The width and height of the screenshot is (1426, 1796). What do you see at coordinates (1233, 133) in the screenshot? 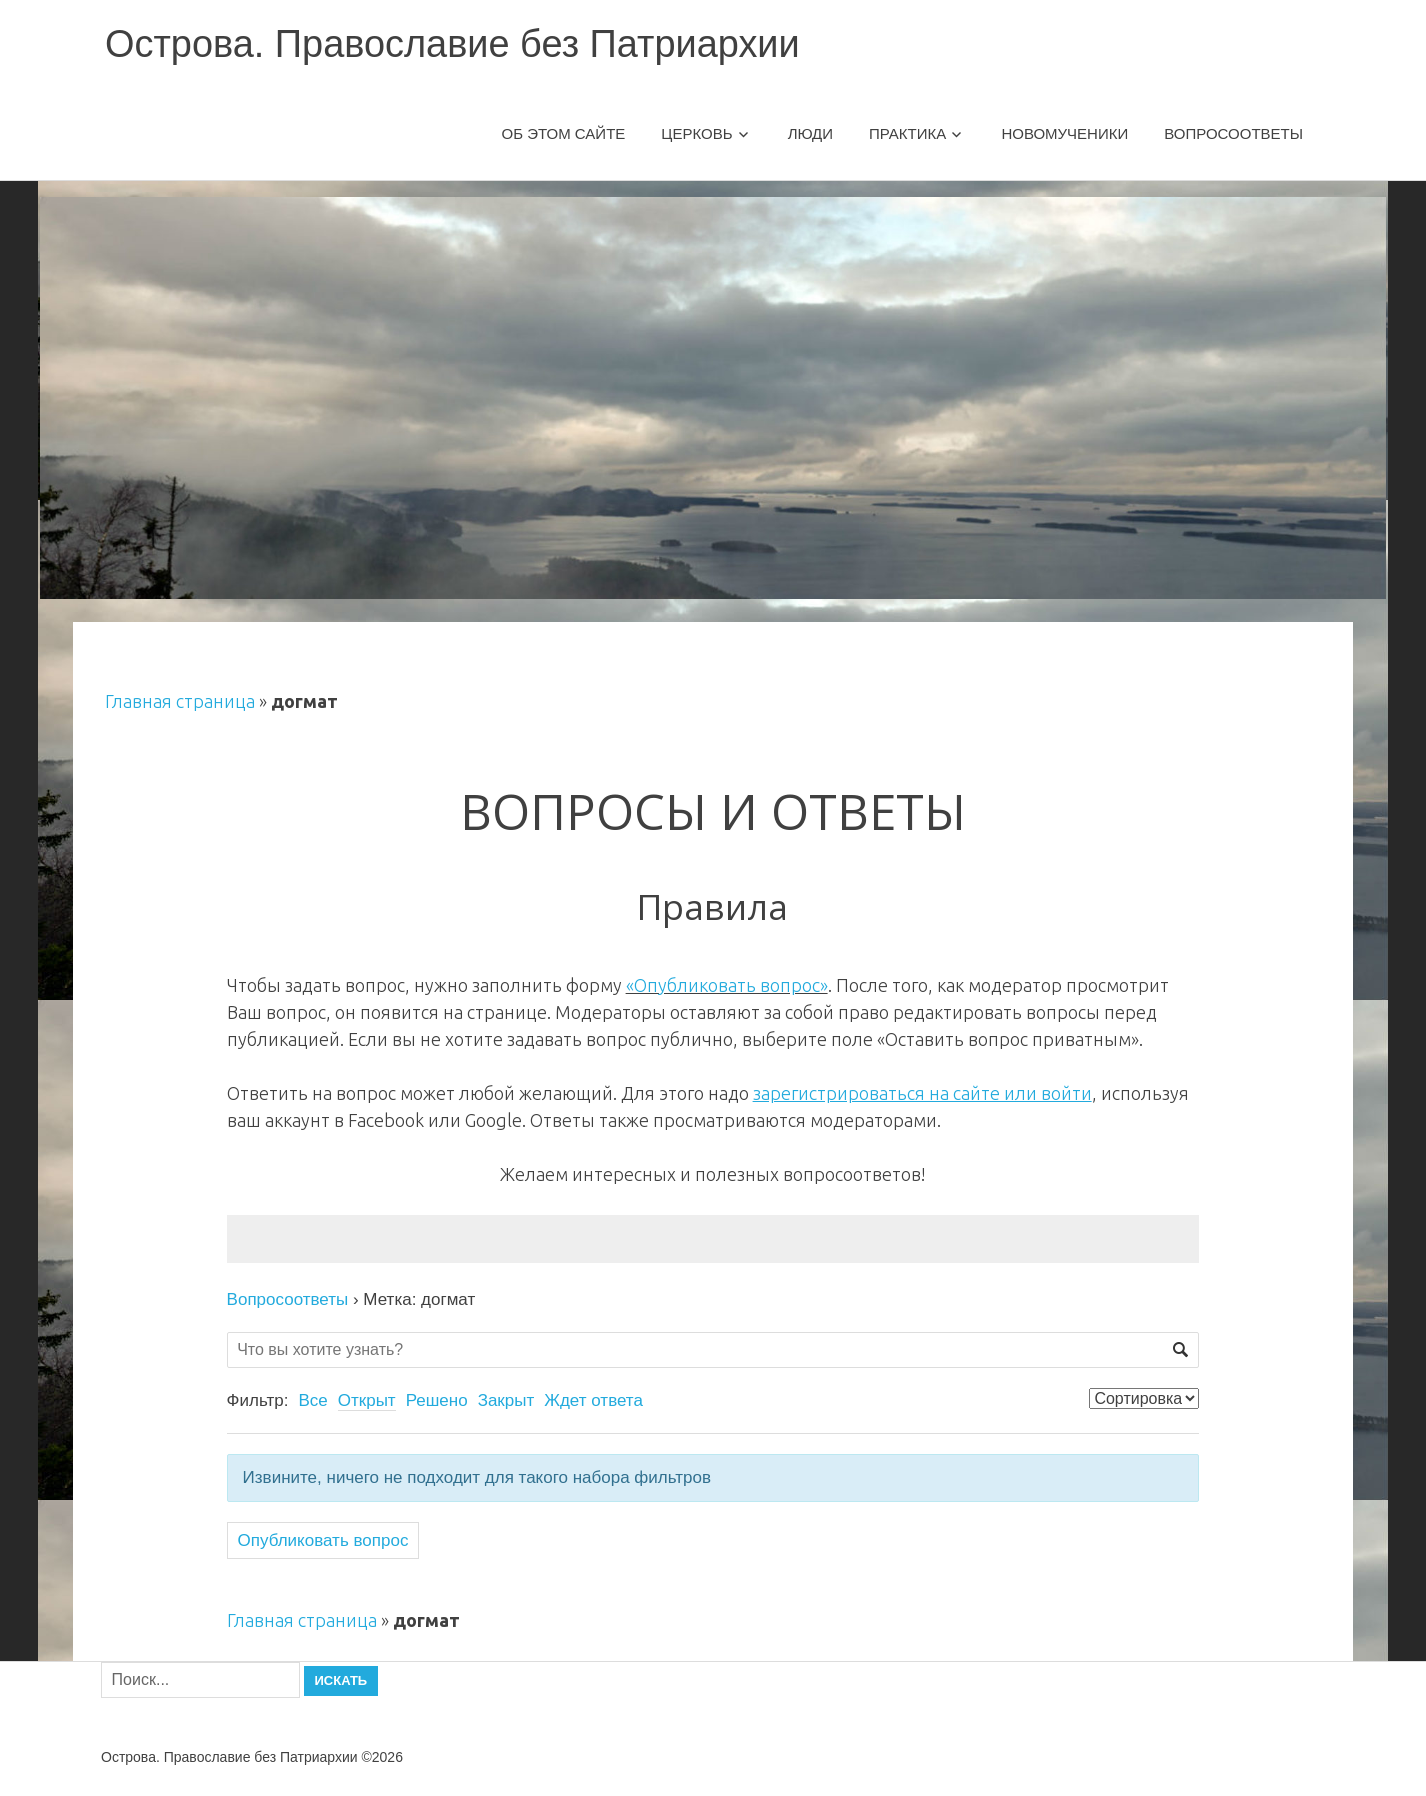
I see `Вопросоответы` at bounding box center [1233, 133].